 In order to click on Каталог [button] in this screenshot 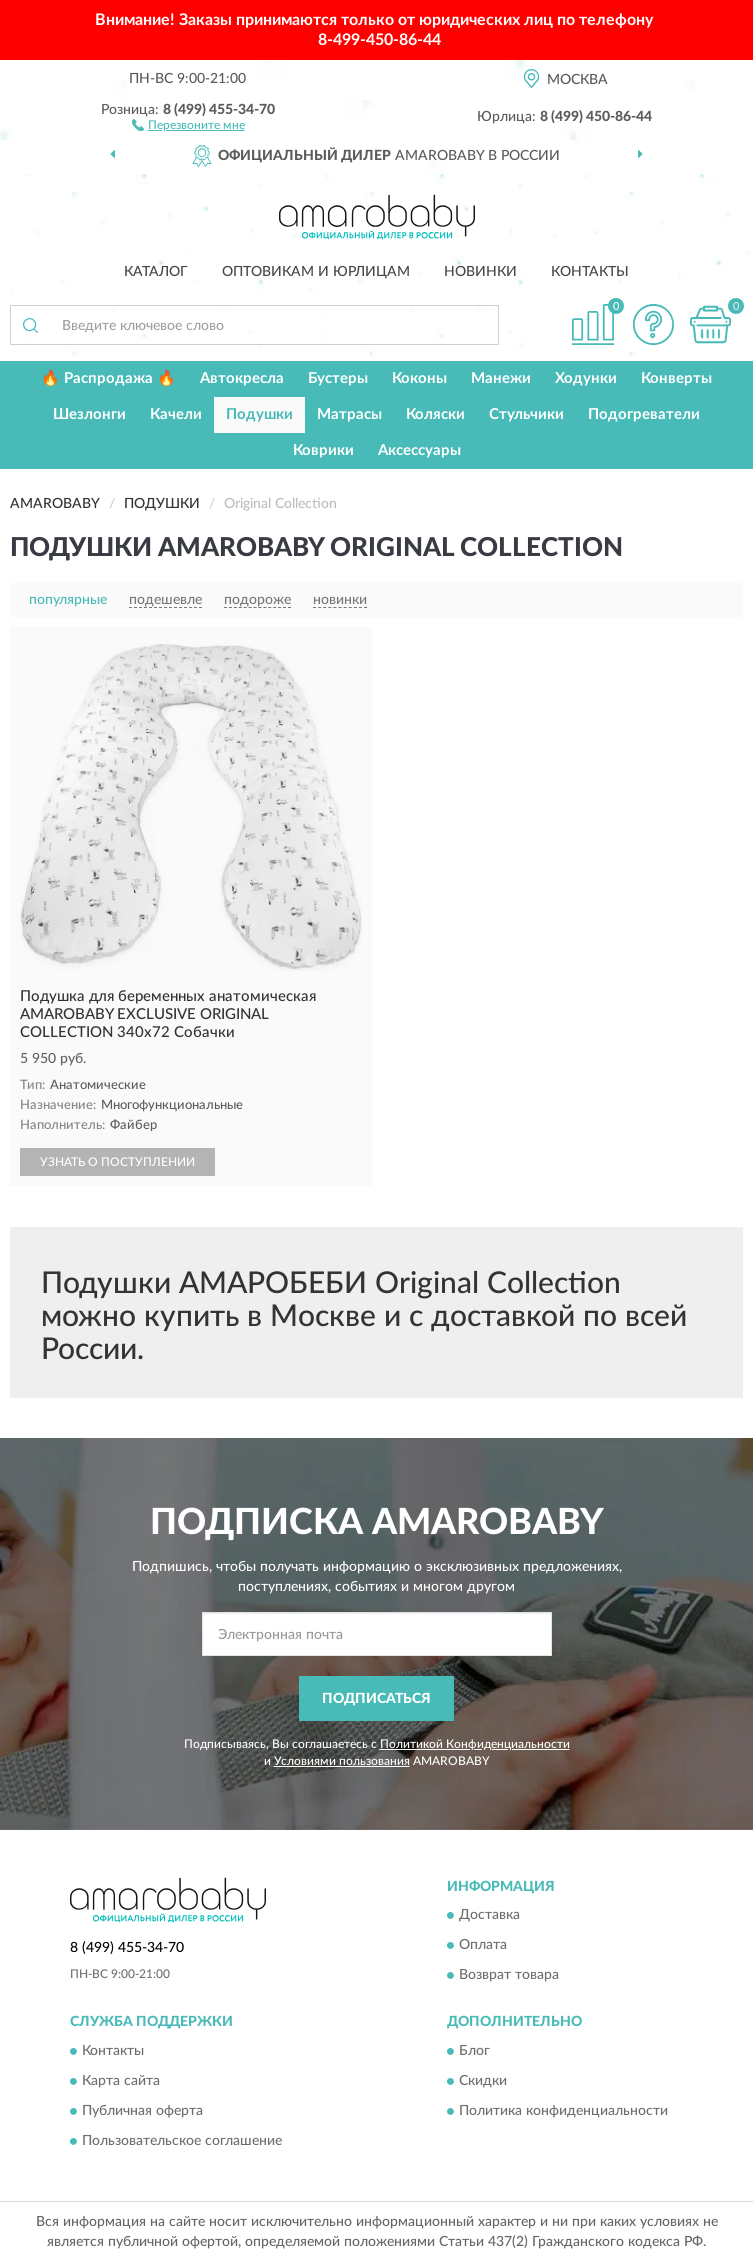, I will do `click(156, 272)`.